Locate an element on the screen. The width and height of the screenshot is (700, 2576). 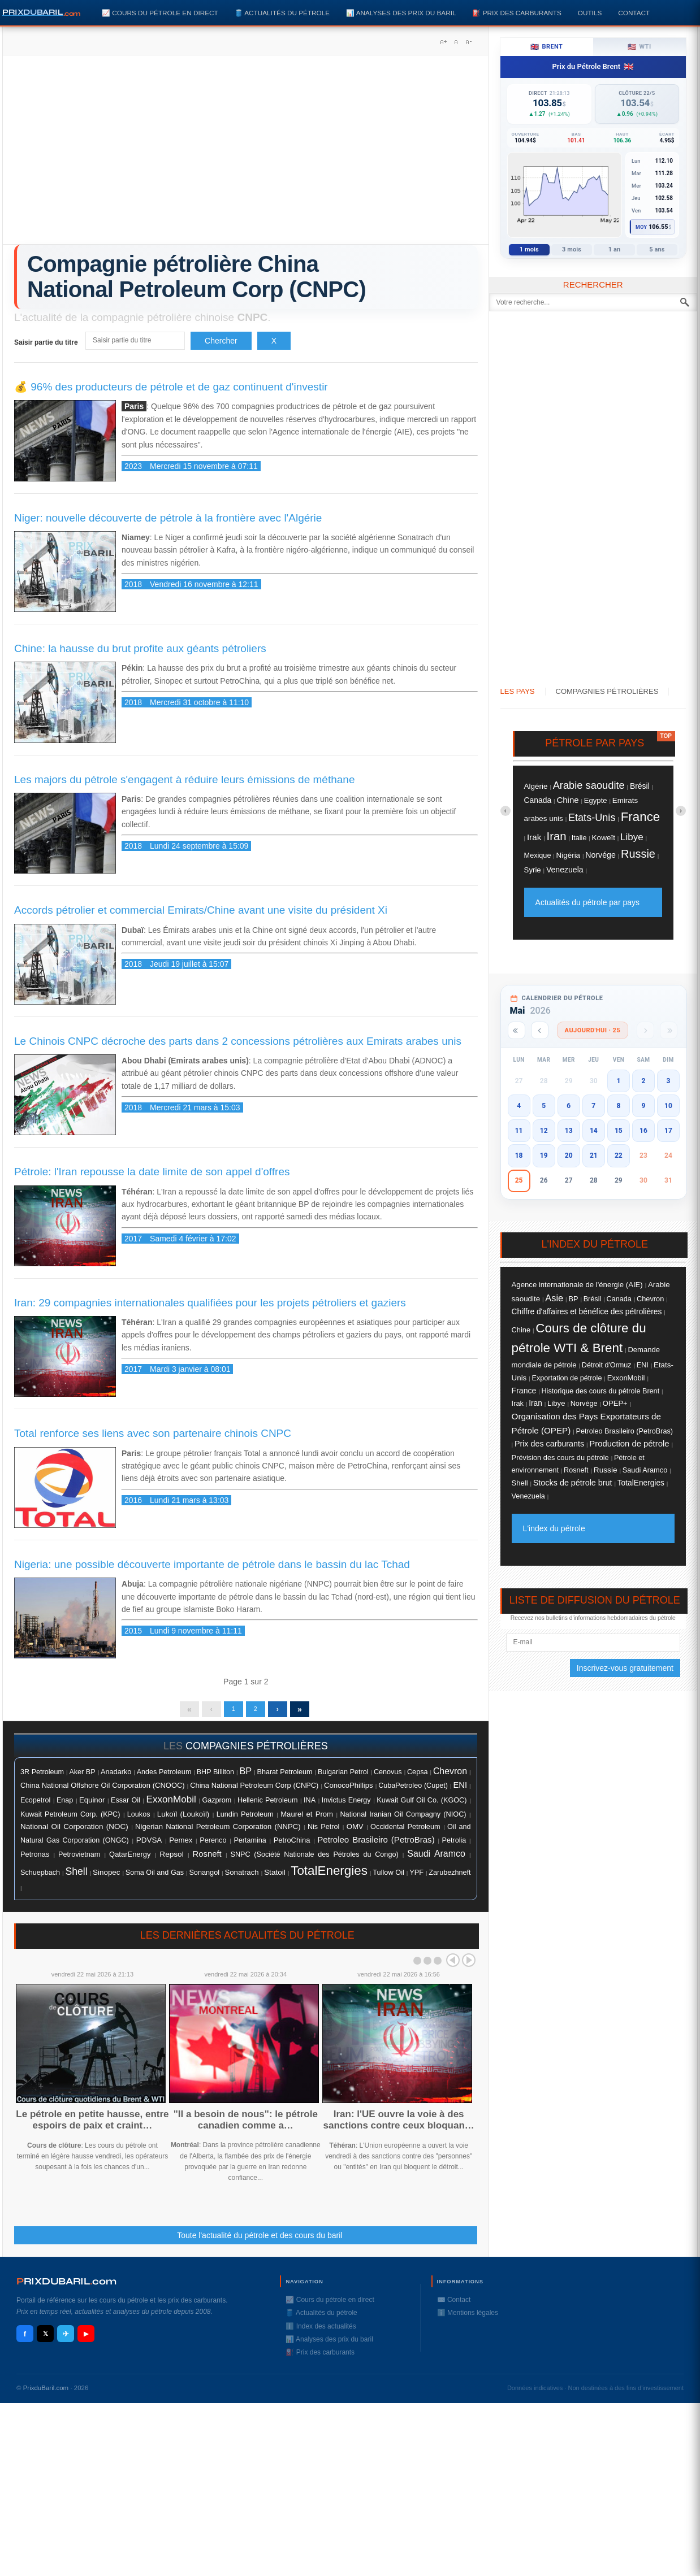
Hellenic Petroleum is located at coordinates (267, 1806).